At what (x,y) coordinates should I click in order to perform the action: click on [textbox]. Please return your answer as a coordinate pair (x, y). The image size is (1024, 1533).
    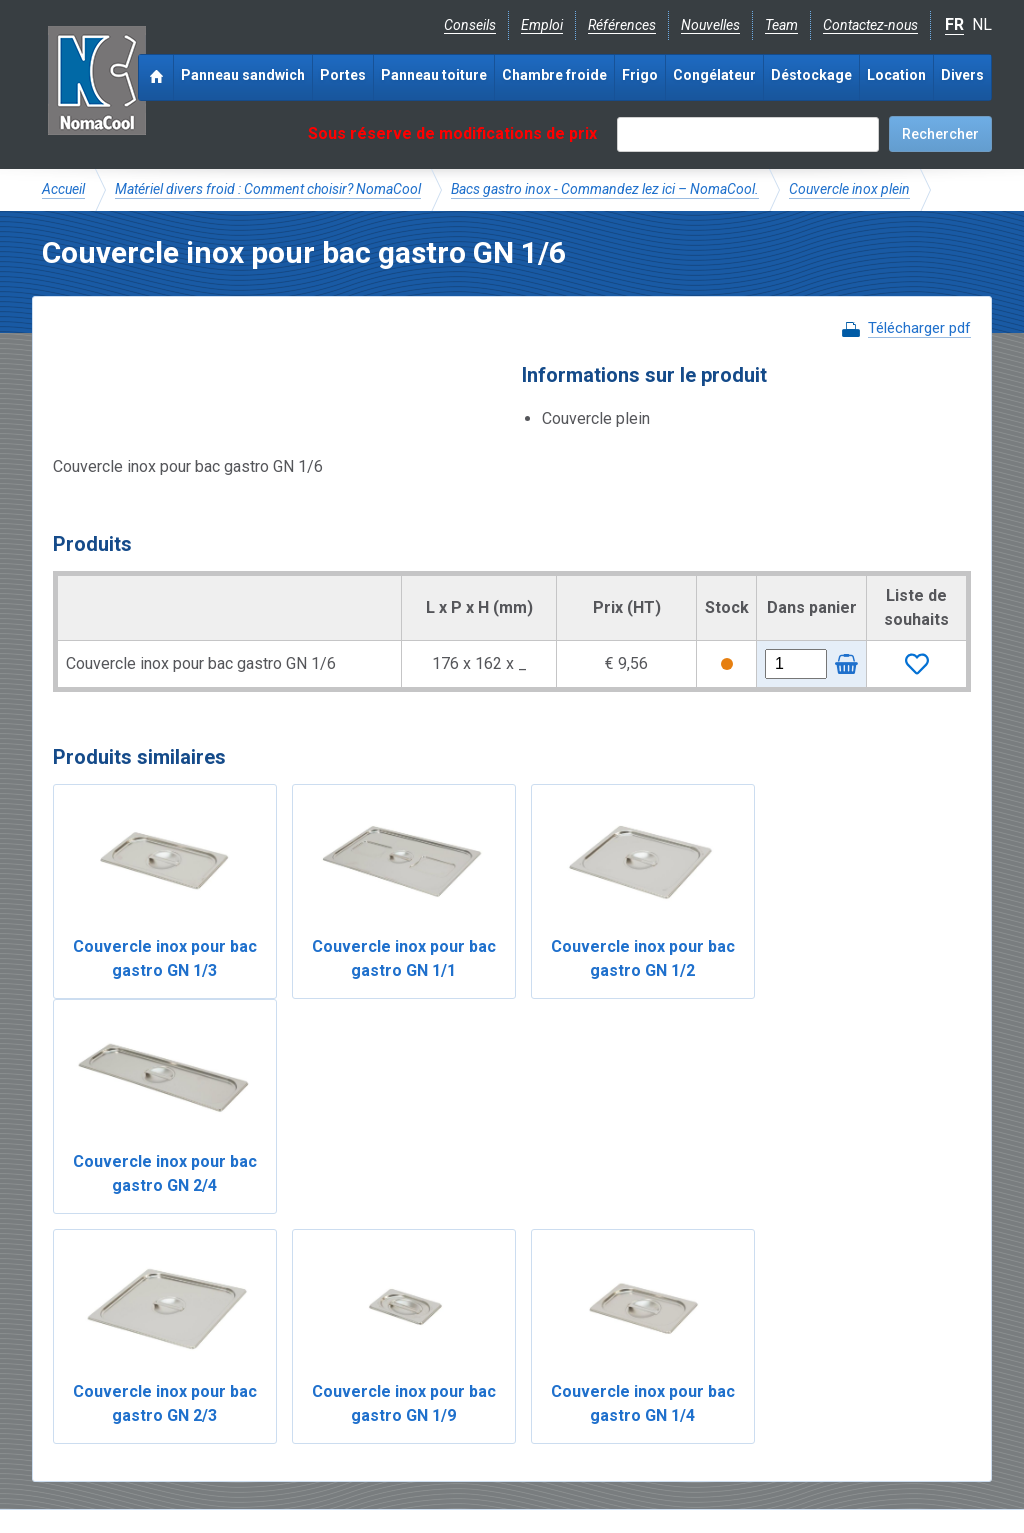
    Looking at the image, I should click on (748, 134).